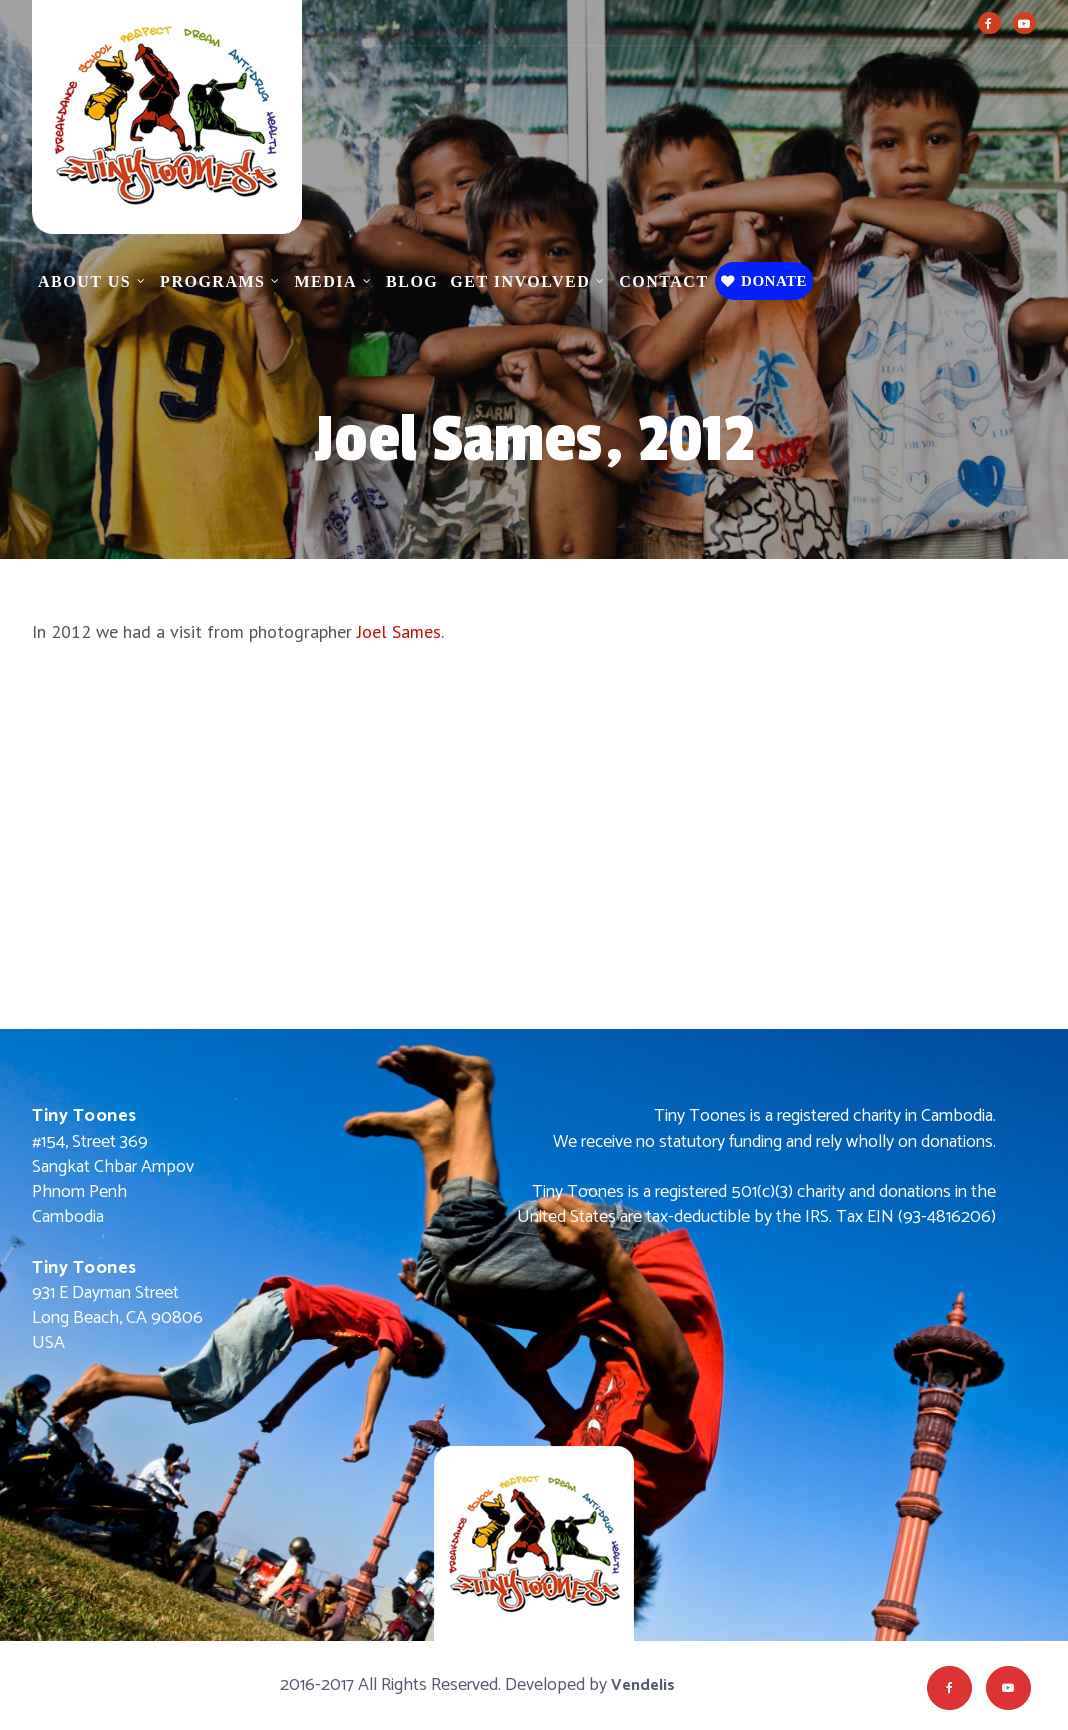 The image size is (1068, 1730). I want to click on Contact, so click(663, 281).